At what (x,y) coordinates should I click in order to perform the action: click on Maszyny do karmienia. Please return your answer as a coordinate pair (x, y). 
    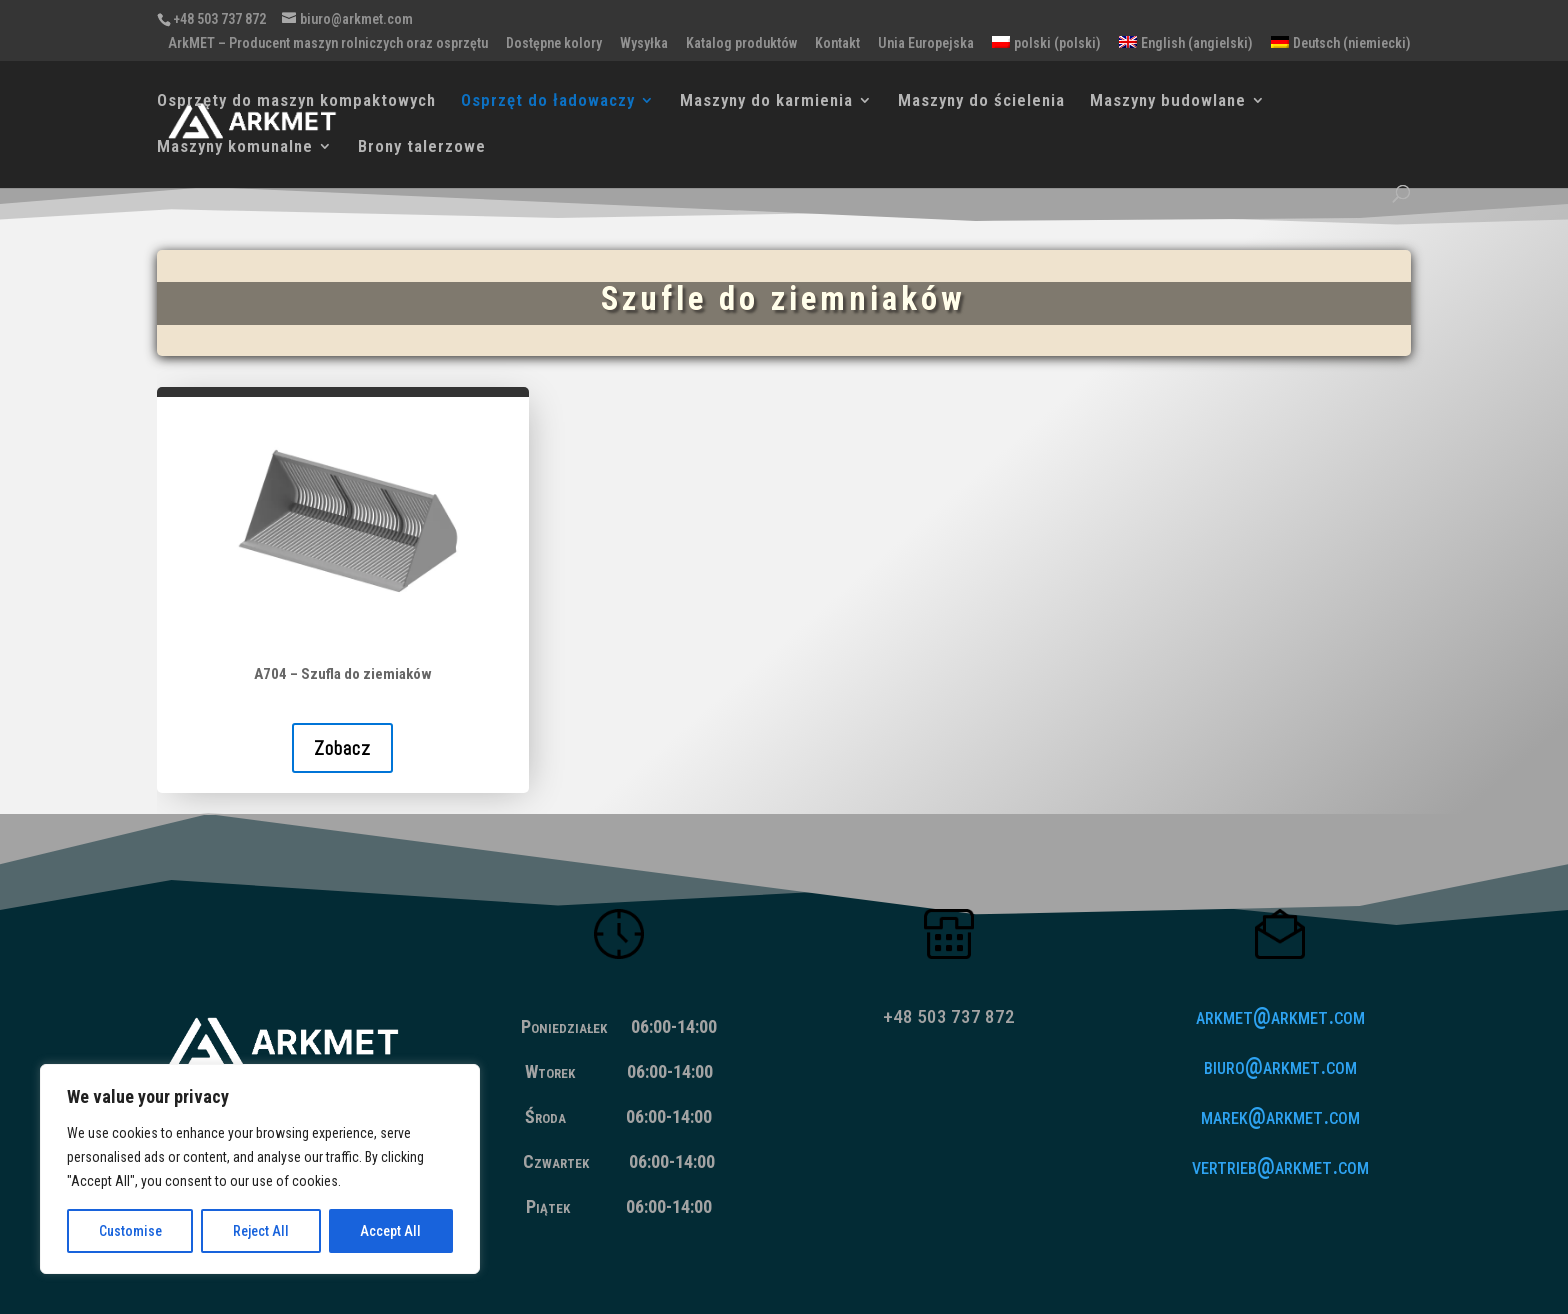
    Looking at the image, I should click on (766, 101).